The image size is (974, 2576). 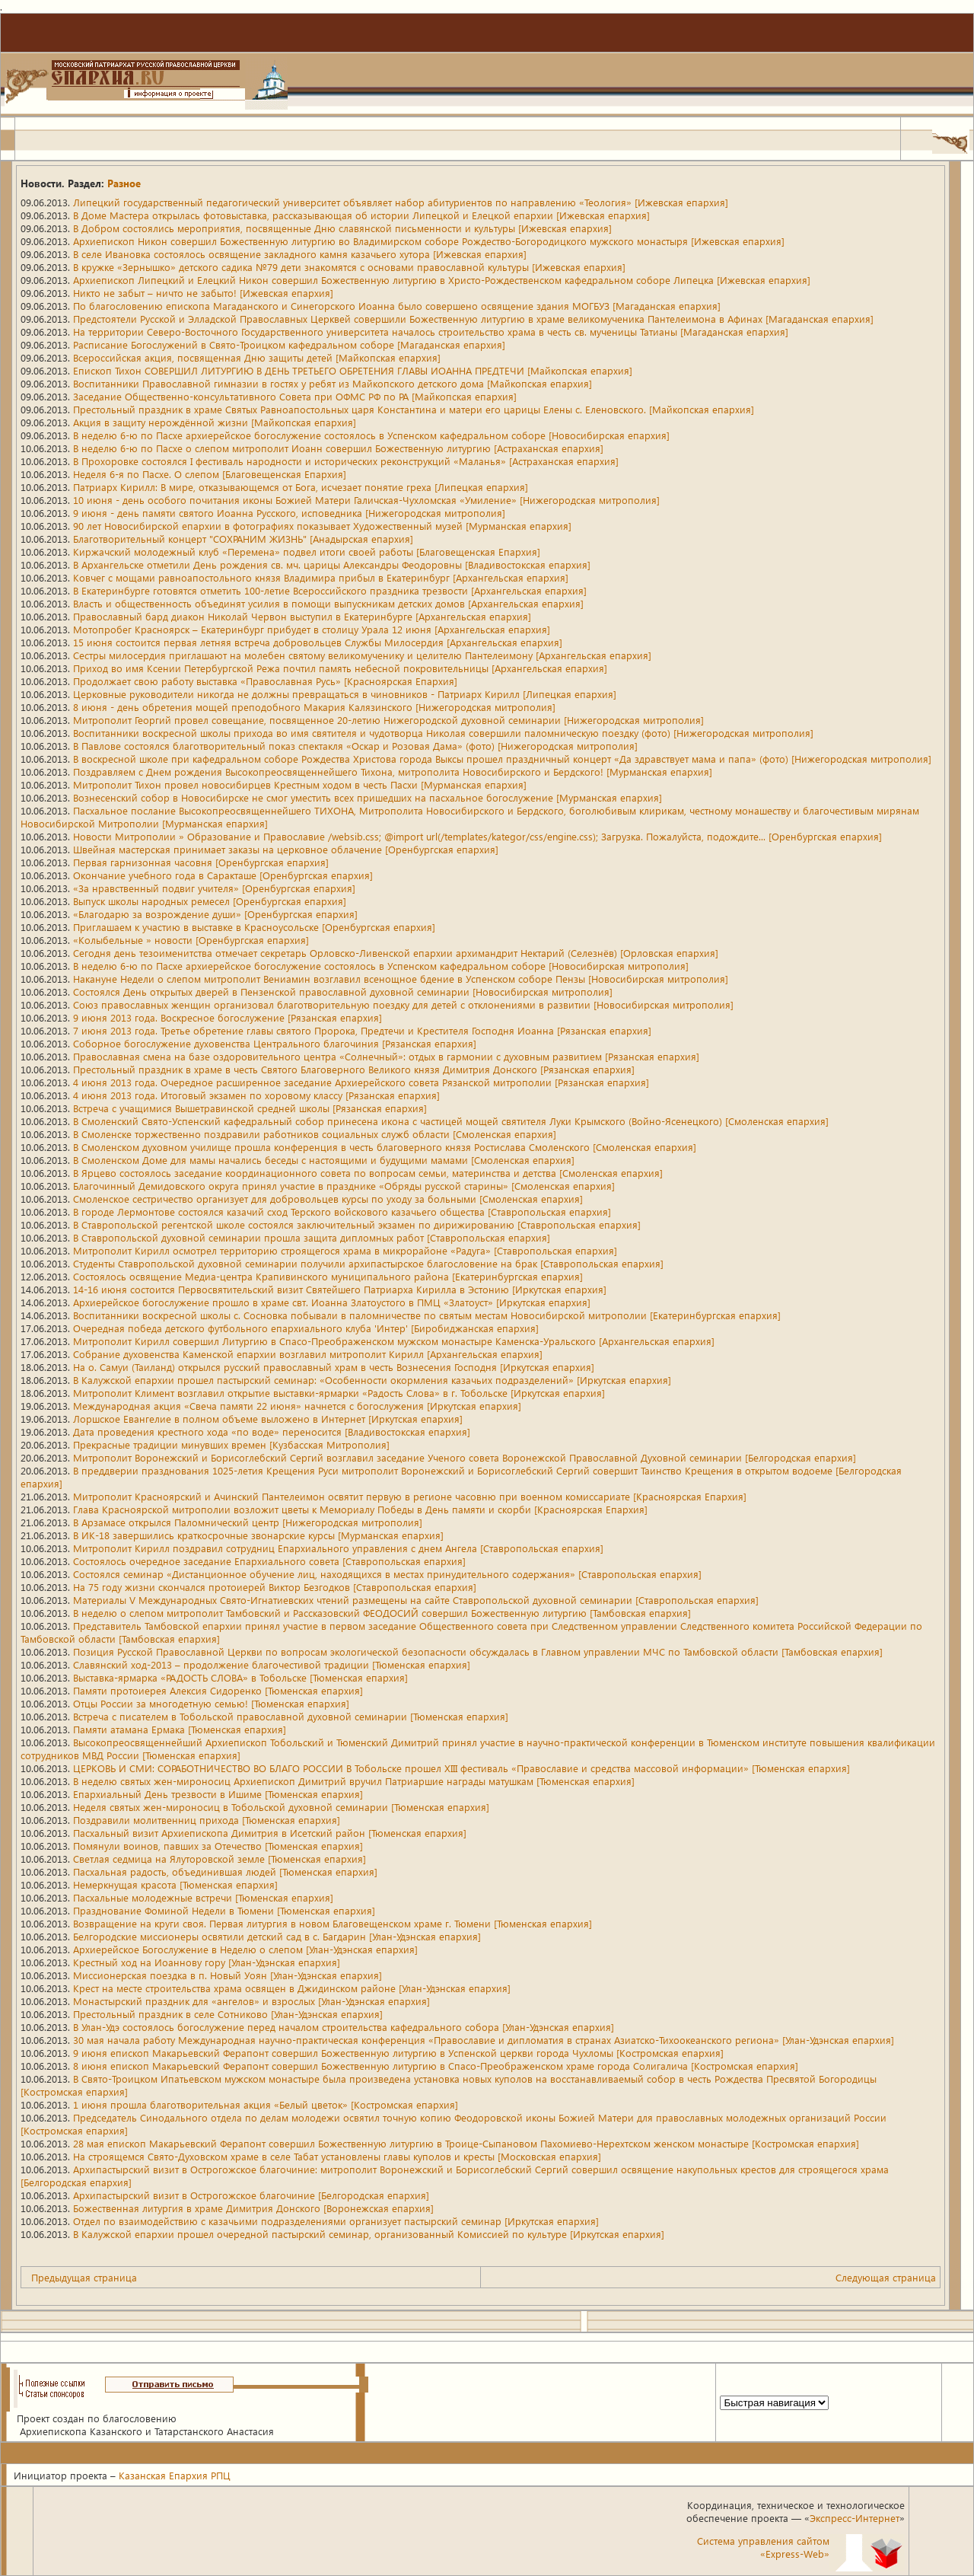 I want to click on Окончание учебного года в Саракташе, so click(x=223, y=875).